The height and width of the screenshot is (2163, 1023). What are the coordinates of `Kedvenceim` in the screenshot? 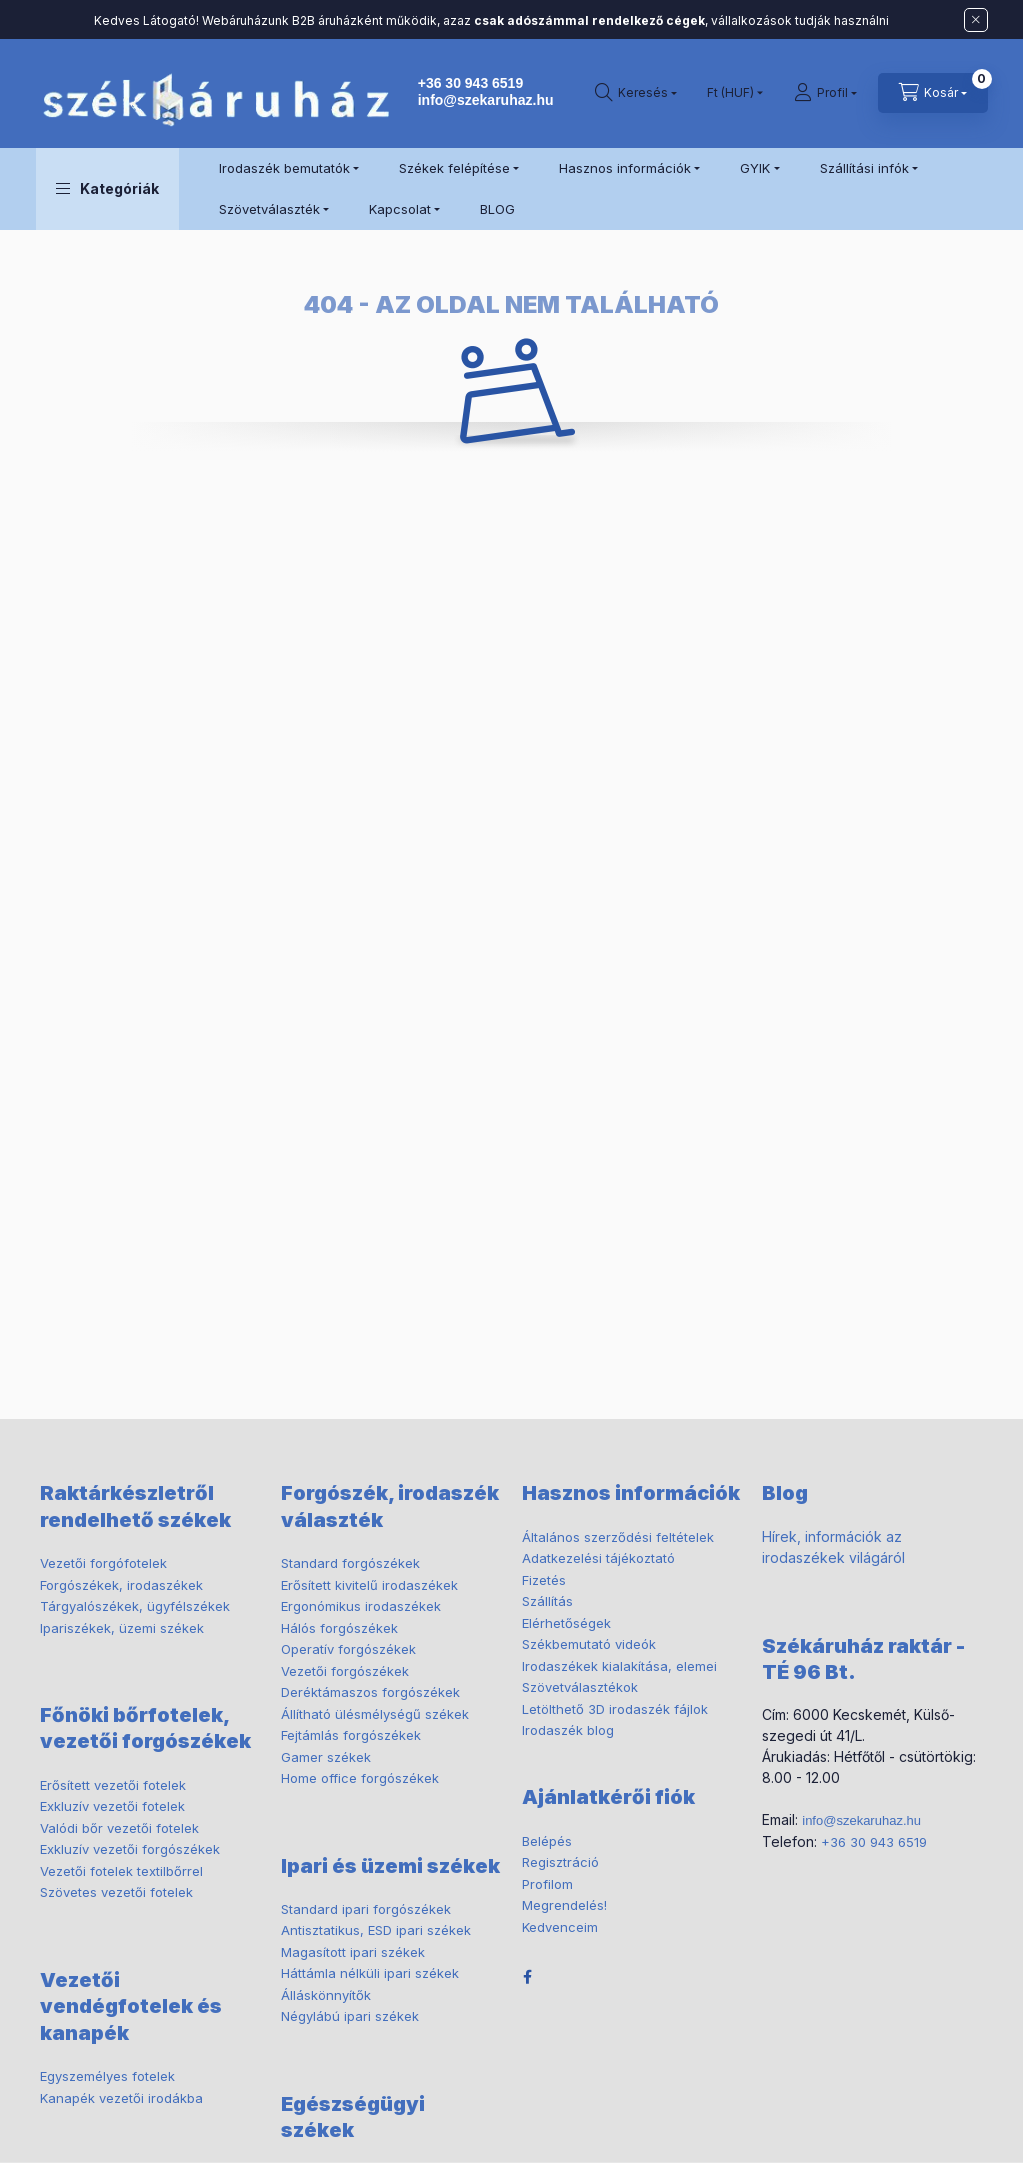 It's located at (560, 1927).